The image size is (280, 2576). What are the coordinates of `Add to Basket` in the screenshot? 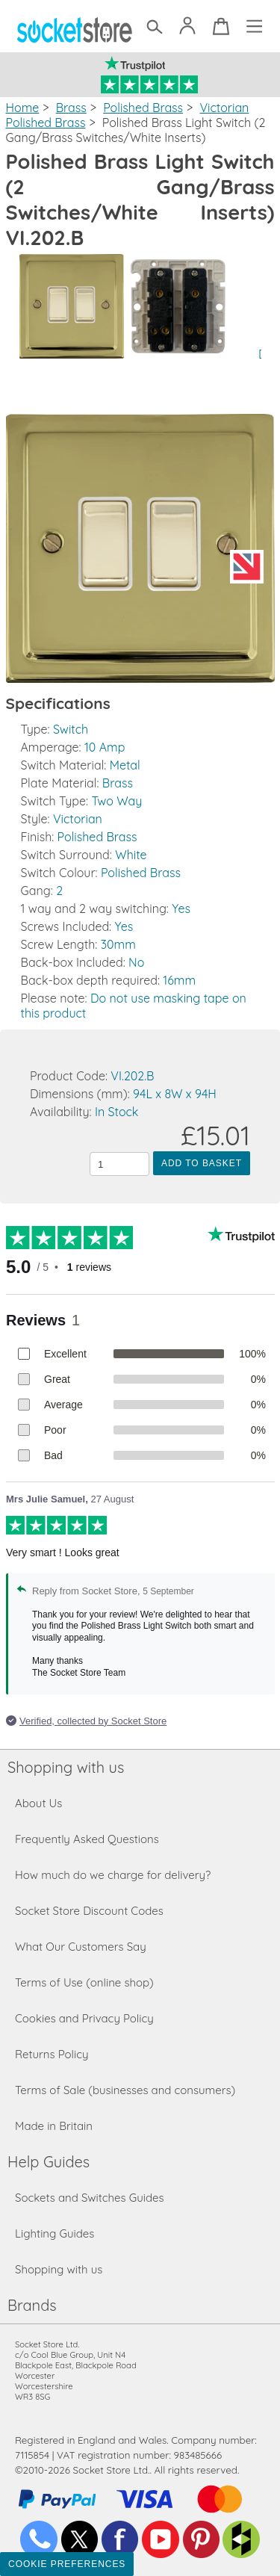 It's located at (201, 1163).